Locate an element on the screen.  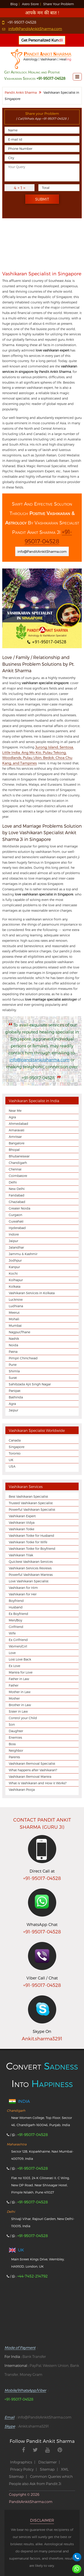
Bhubaneswar is located at coordinates (19, 1156).